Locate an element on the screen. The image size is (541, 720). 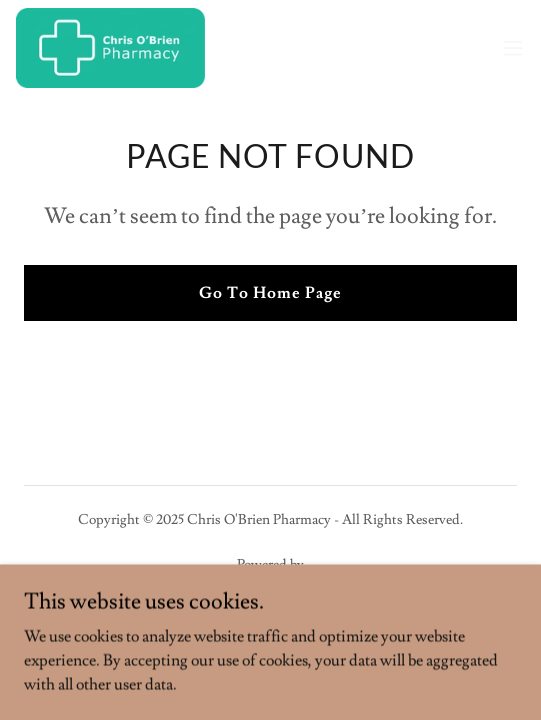
[link] is located at coordinates (110, 48).